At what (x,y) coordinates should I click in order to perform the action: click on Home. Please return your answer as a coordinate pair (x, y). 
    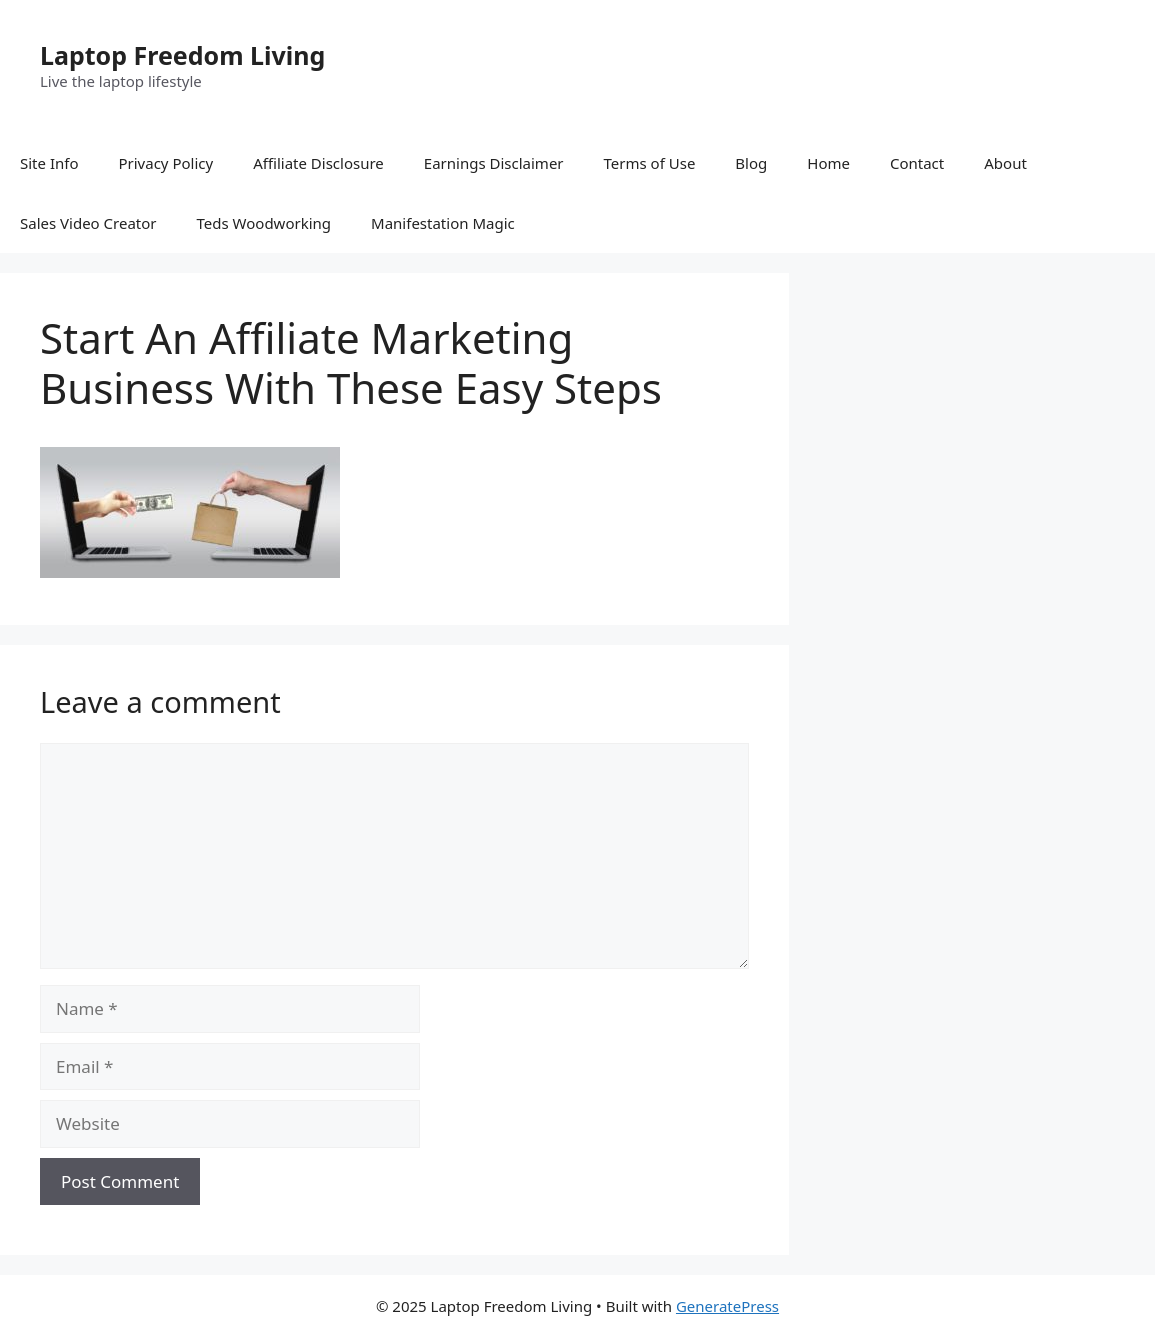
    Looking at the image, I should click on (828, 163).